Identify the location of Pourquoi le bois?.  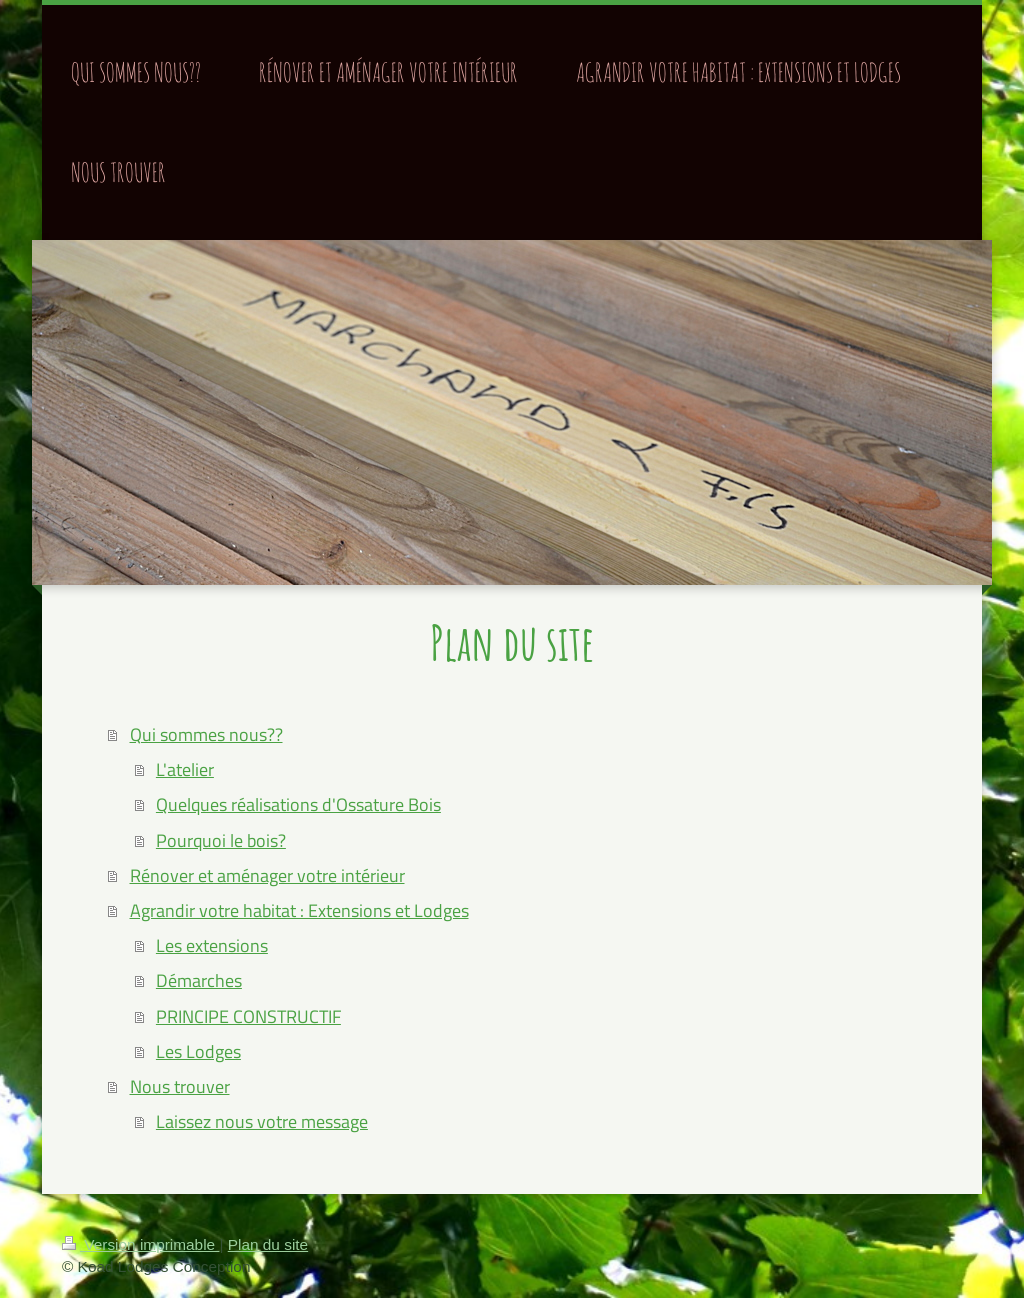
(221, 840).